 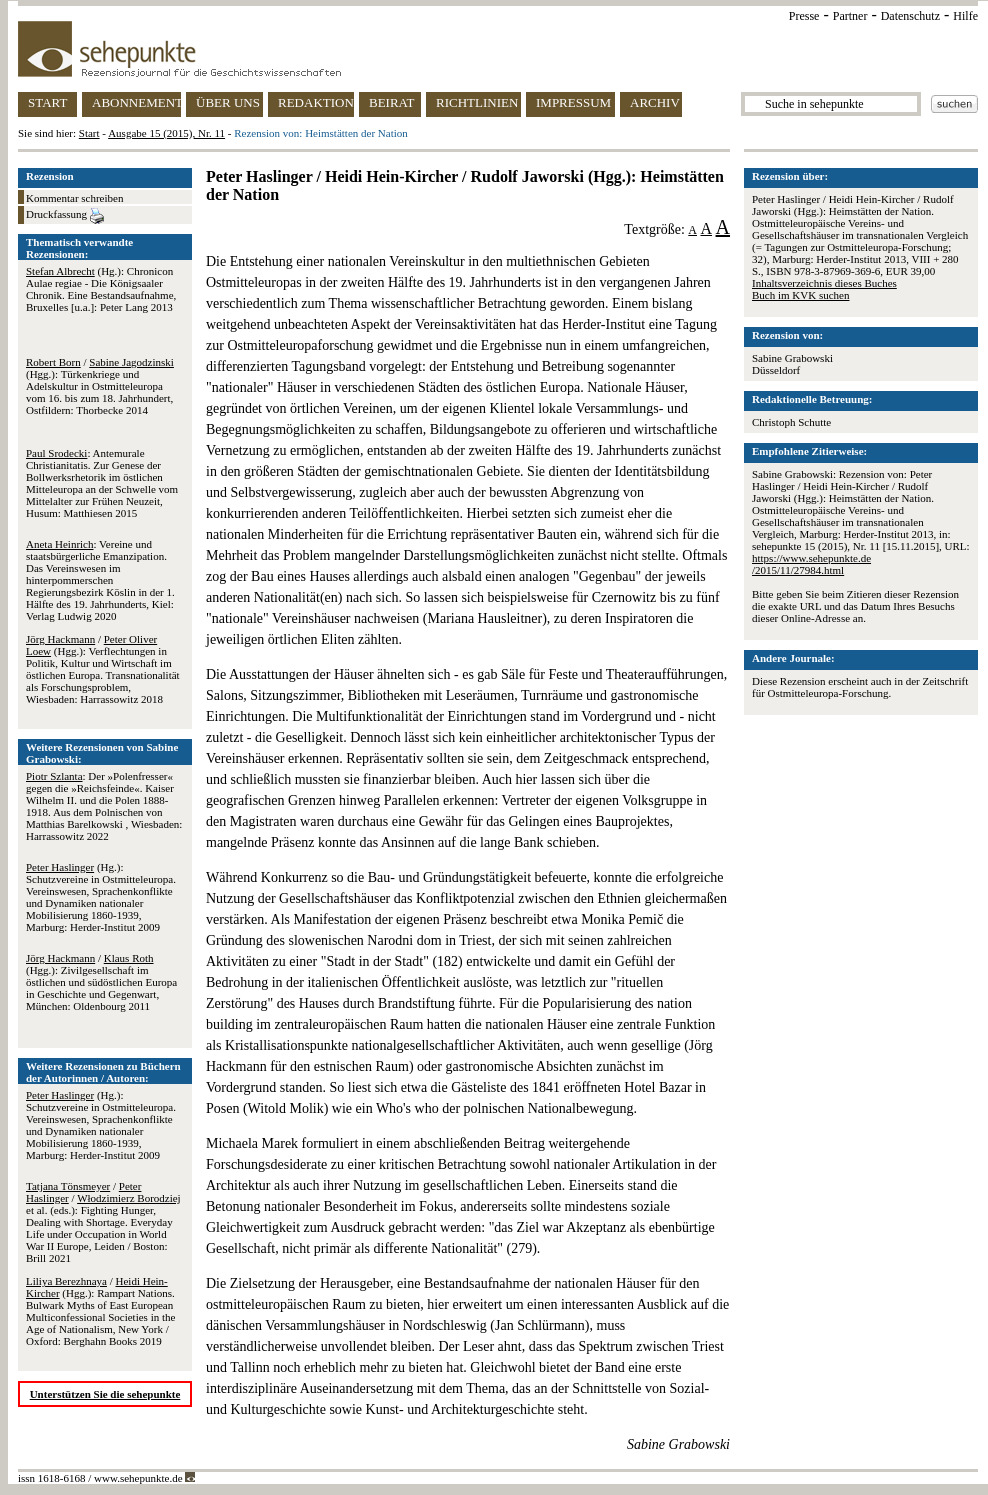 I want to click on Partner, so click(x=850, y=16).